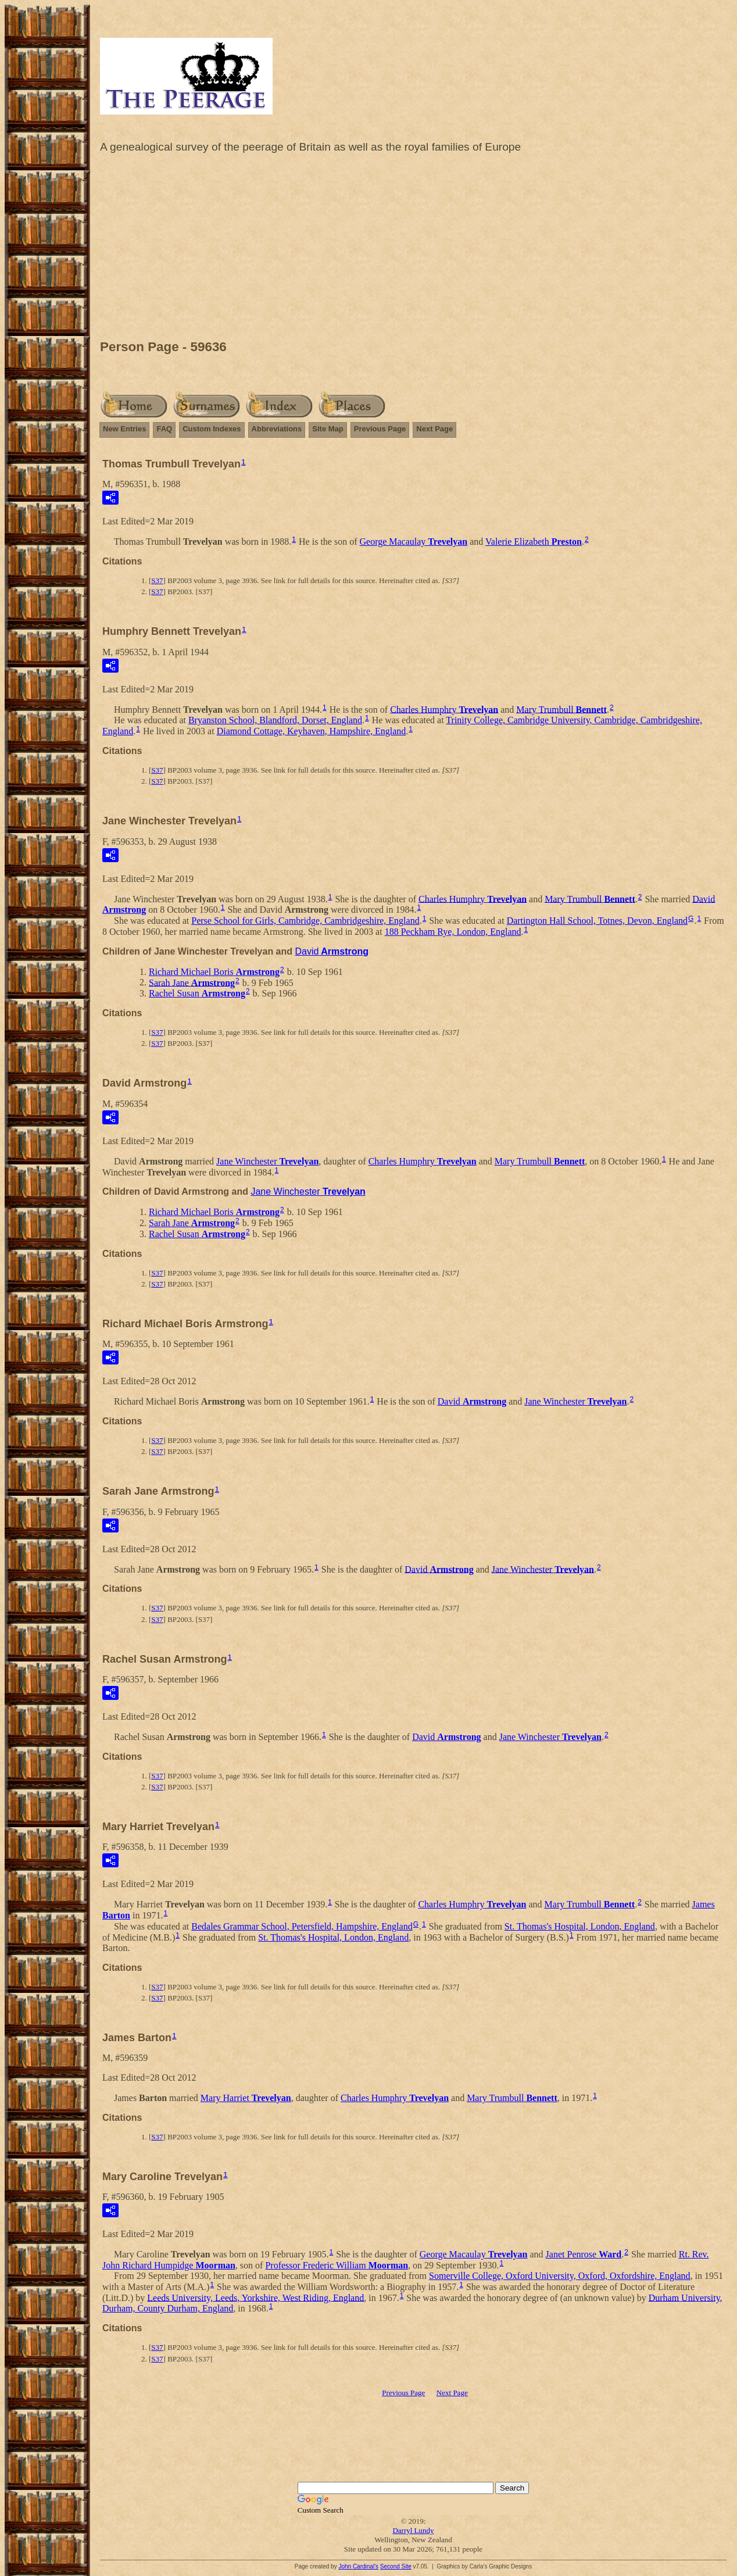  What do you see at coordinates (301, 1926) in the screenshot?
I see `Bedales Grammar School, Petersfield, Hampshire, England` at bounding box center [301, 1926].